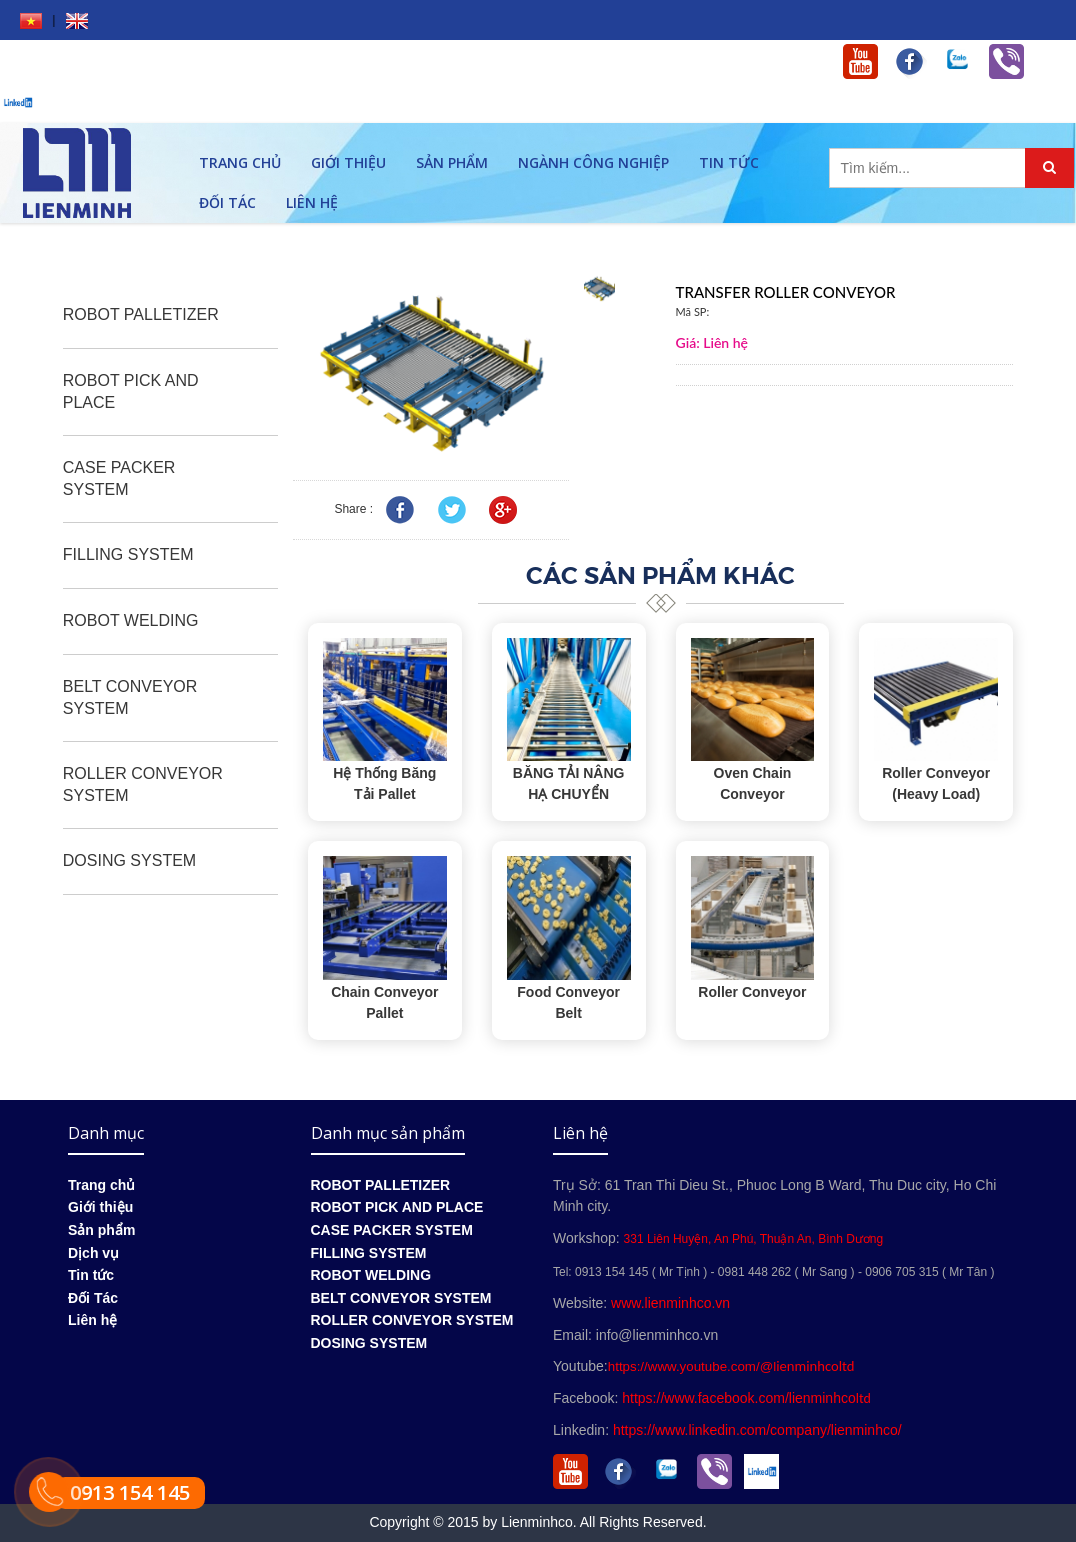  What do you see at coordinates (240, 162) in the screenshot?
I see `Trang chủ` at bounding box center [240, 162].